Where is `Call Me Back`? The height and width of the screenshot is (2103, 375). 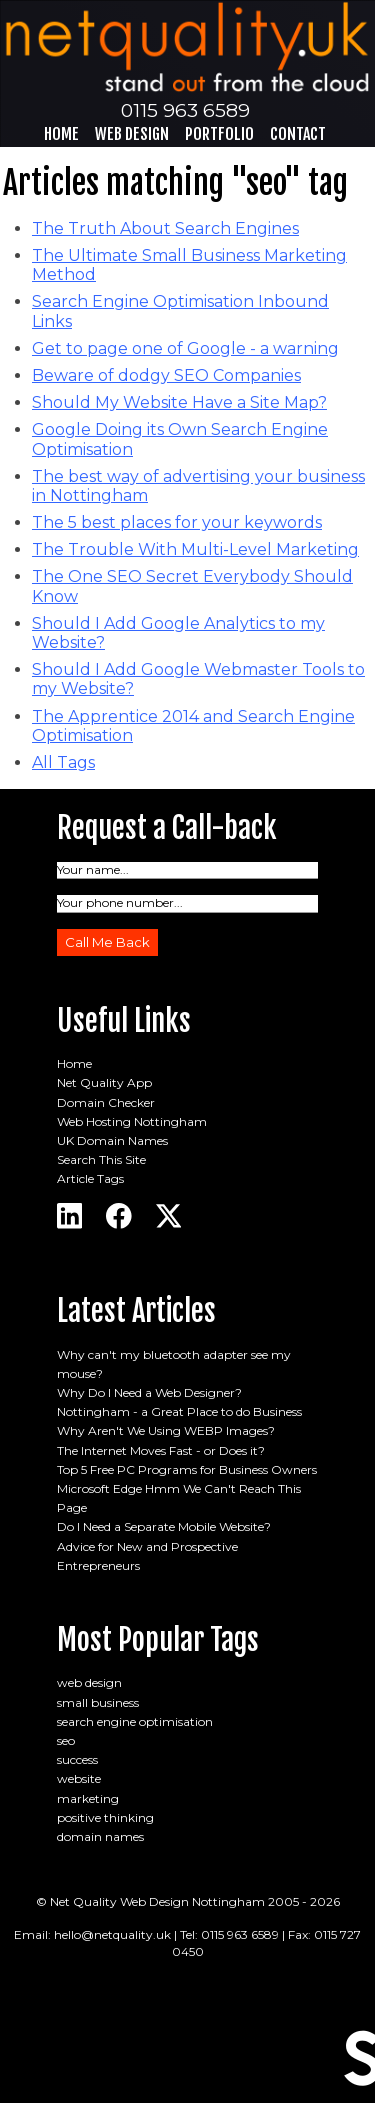 Call Me Back is located at coordinates (107, 942).